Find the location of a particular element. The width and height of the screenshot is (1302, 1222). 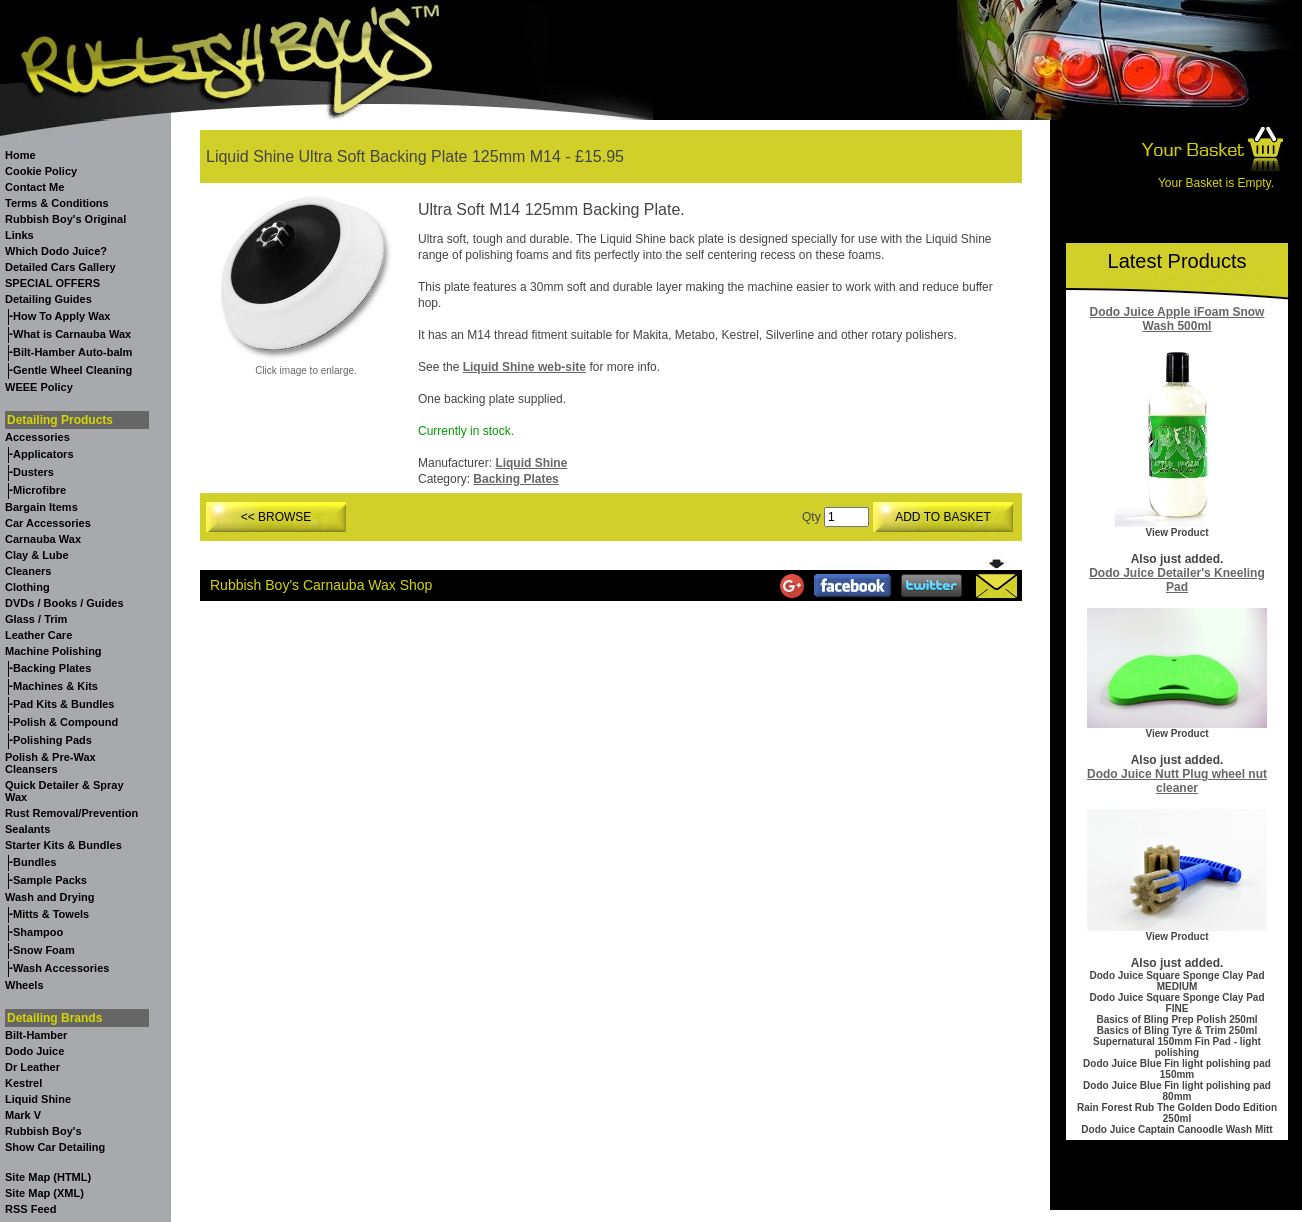

Accessories is located at coordinates (37, 437).